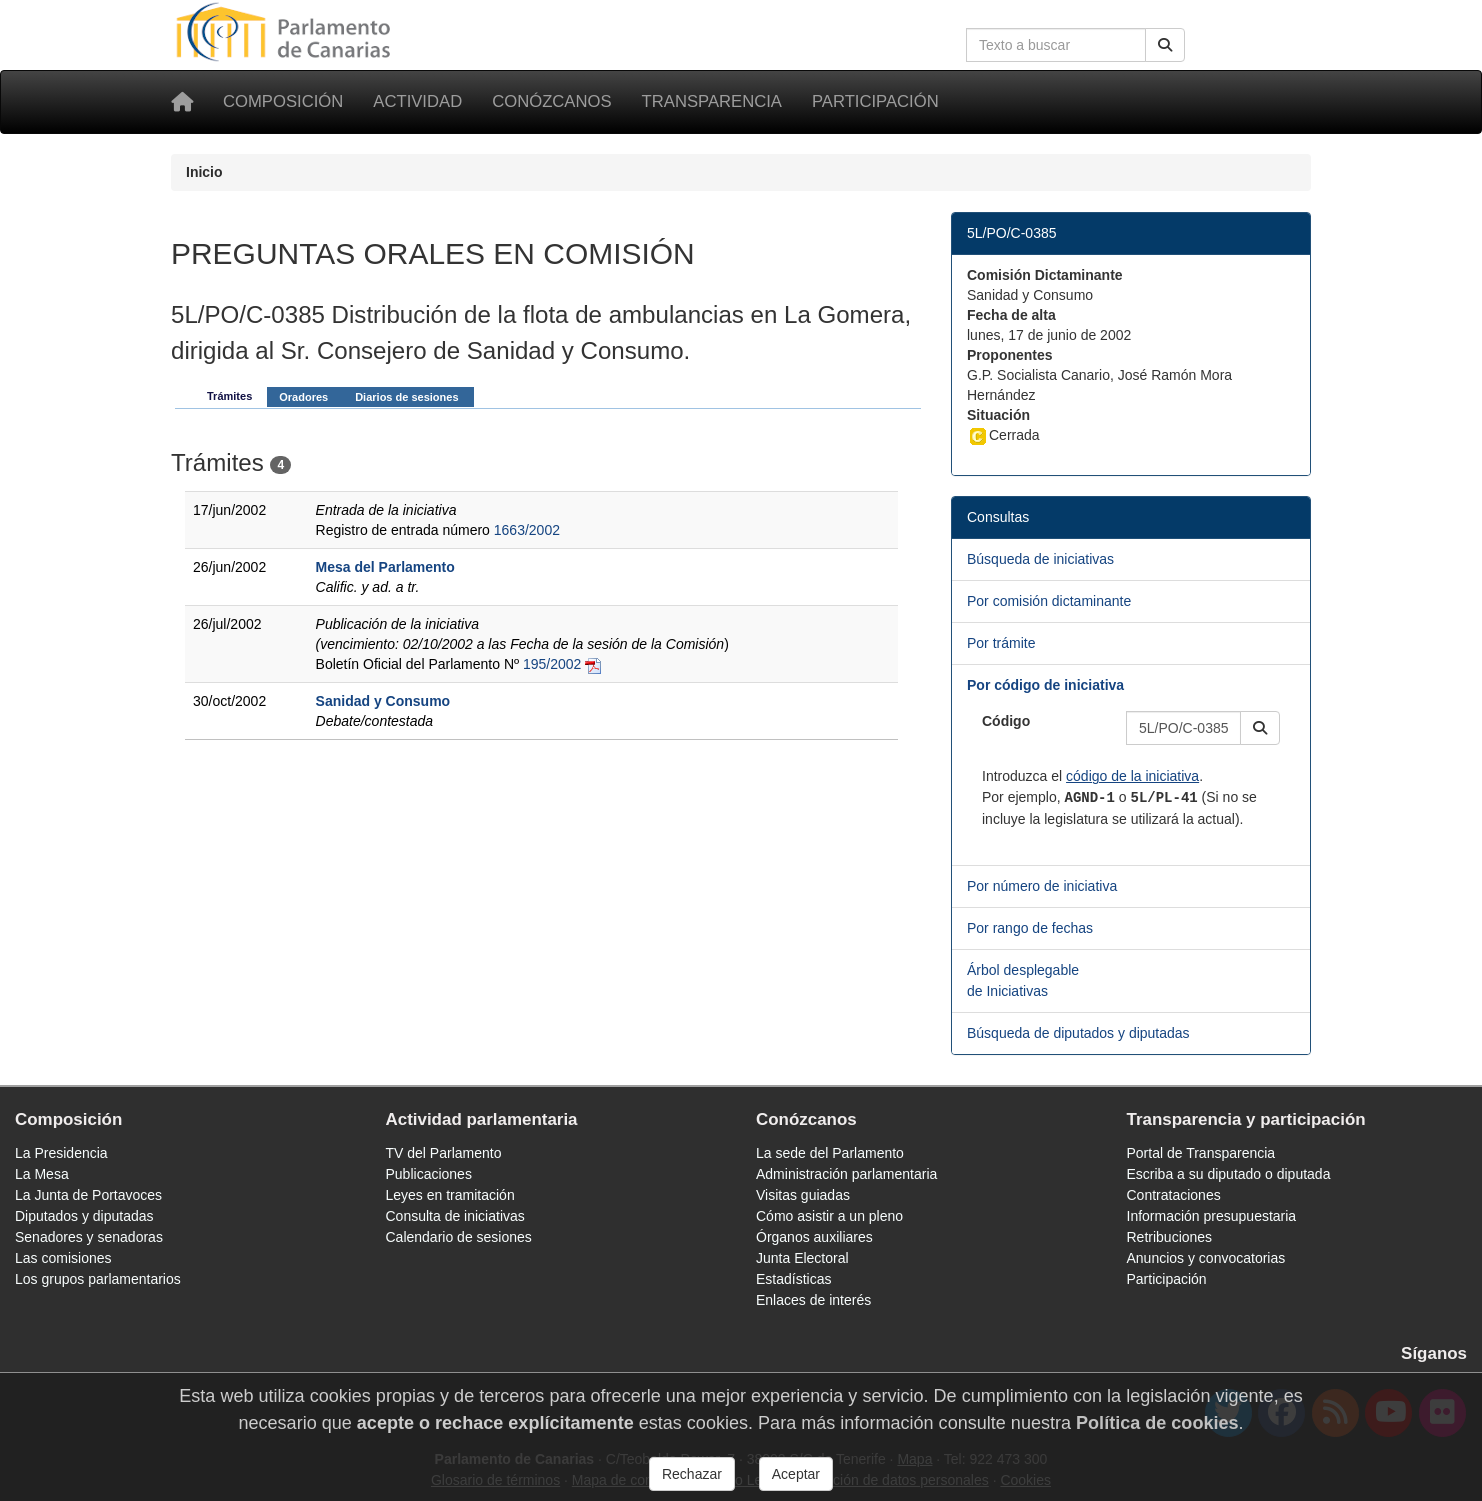  I want to click on Código, so click(1006, 721).